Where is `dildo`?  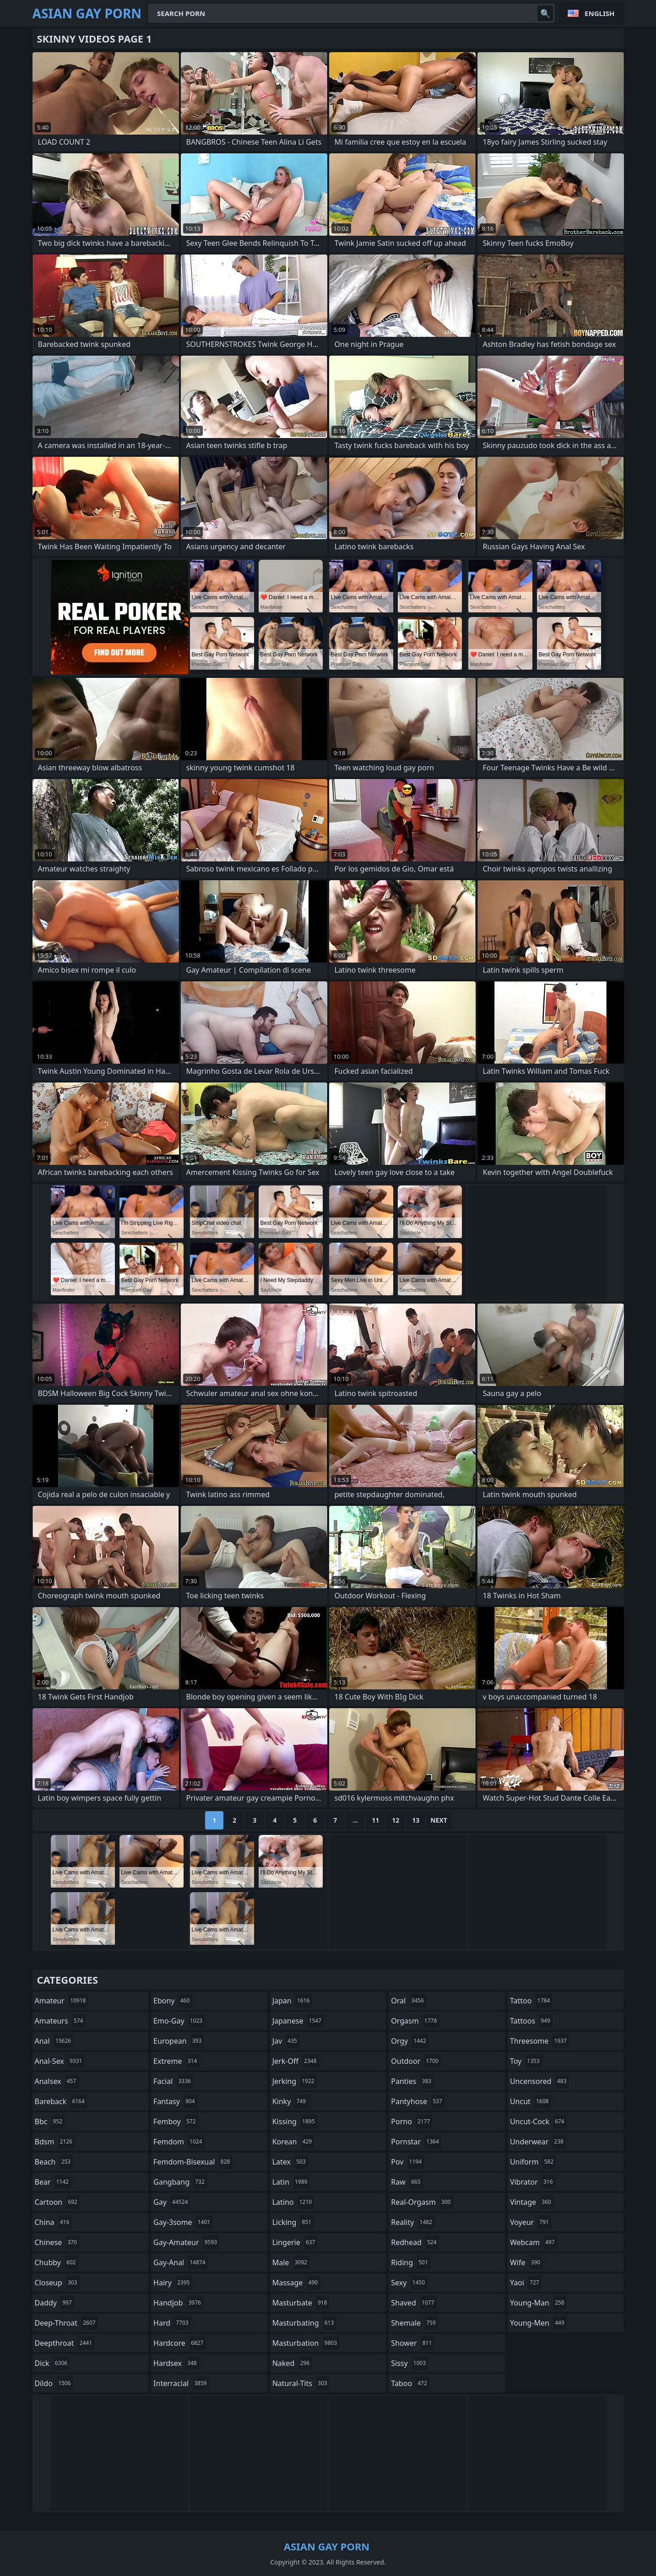
dildo is located at coordinates (54, 2383).